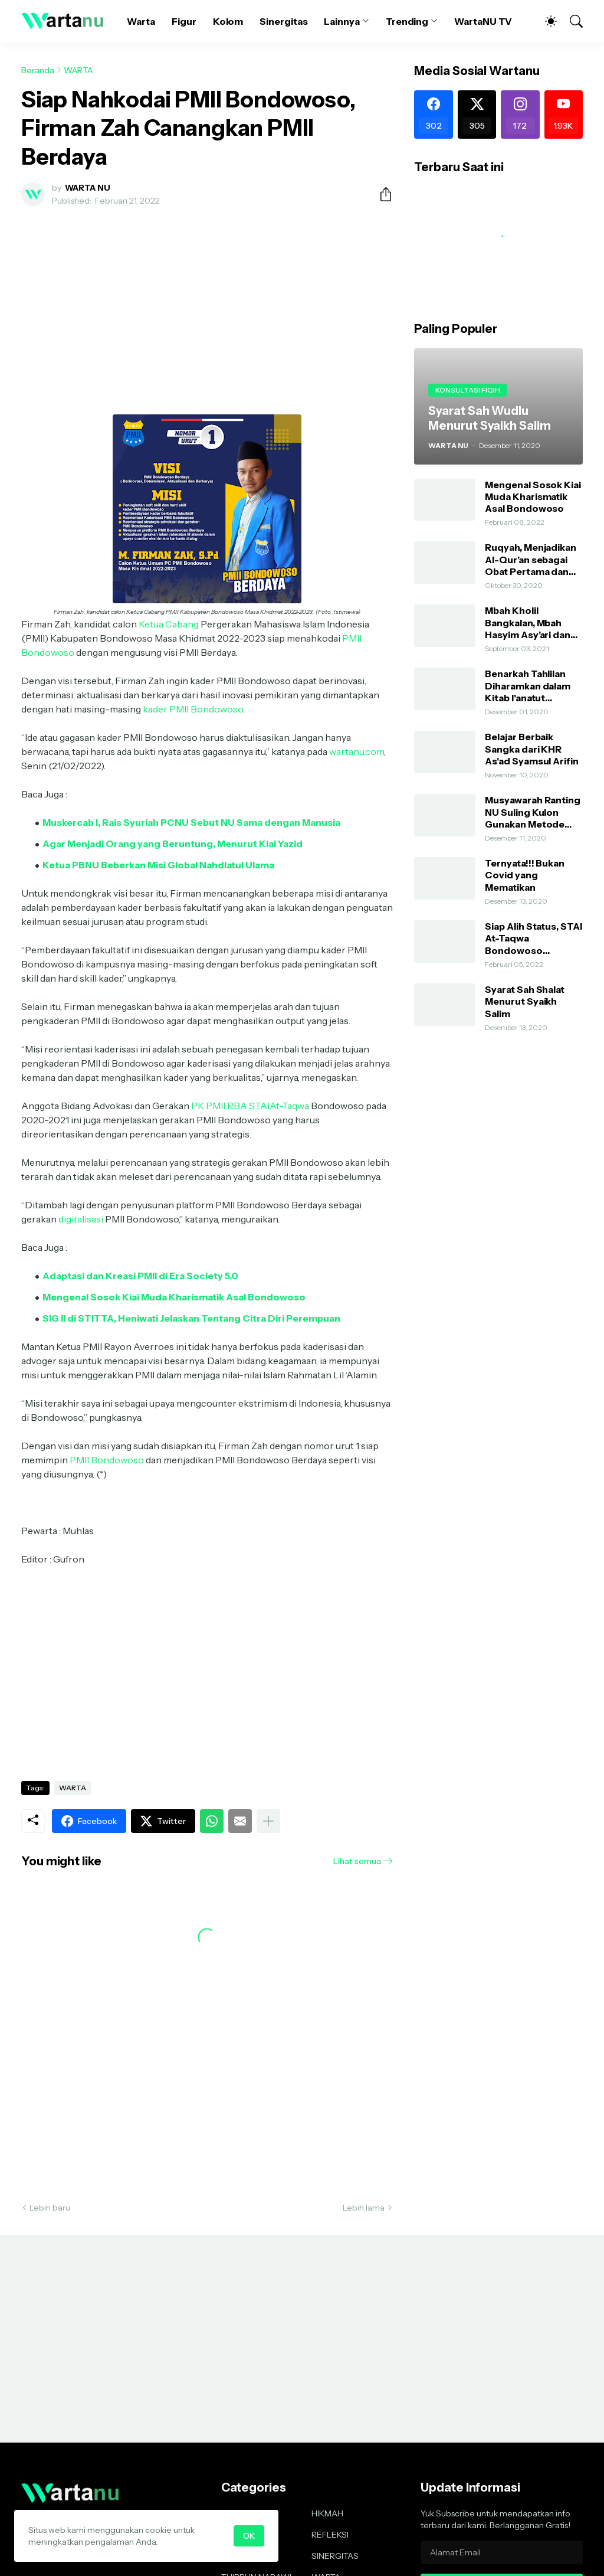 The height and width of the screenshot is (2576, 604). I want to click on PMII Bondowoso, so click(107, 1460).